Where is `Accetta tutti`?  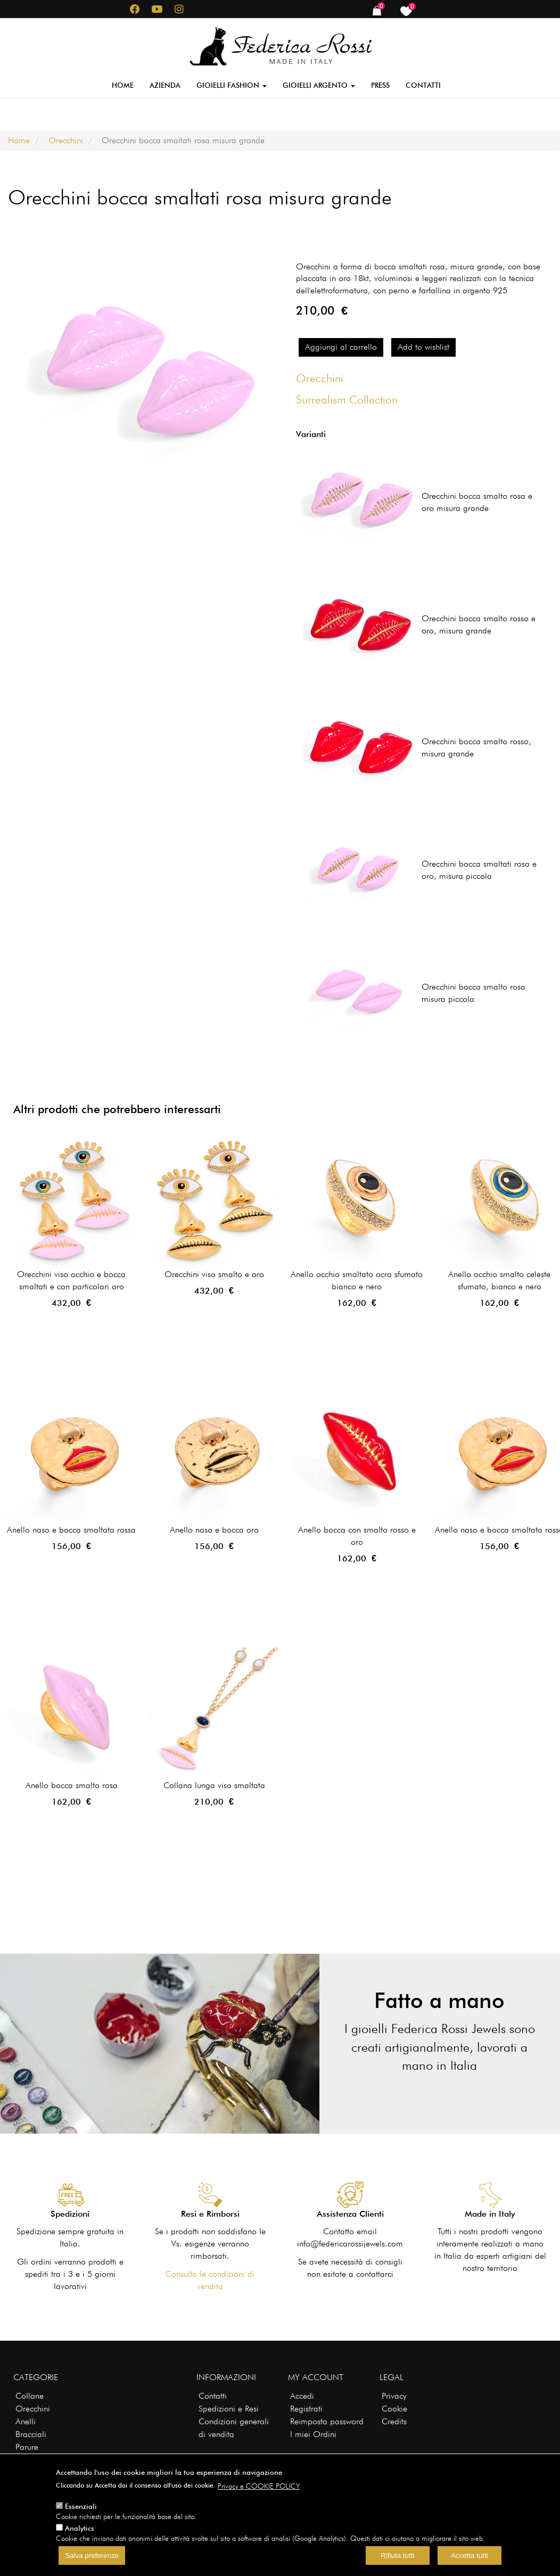 Accetta tutti is located at coordinates (469, 2555).